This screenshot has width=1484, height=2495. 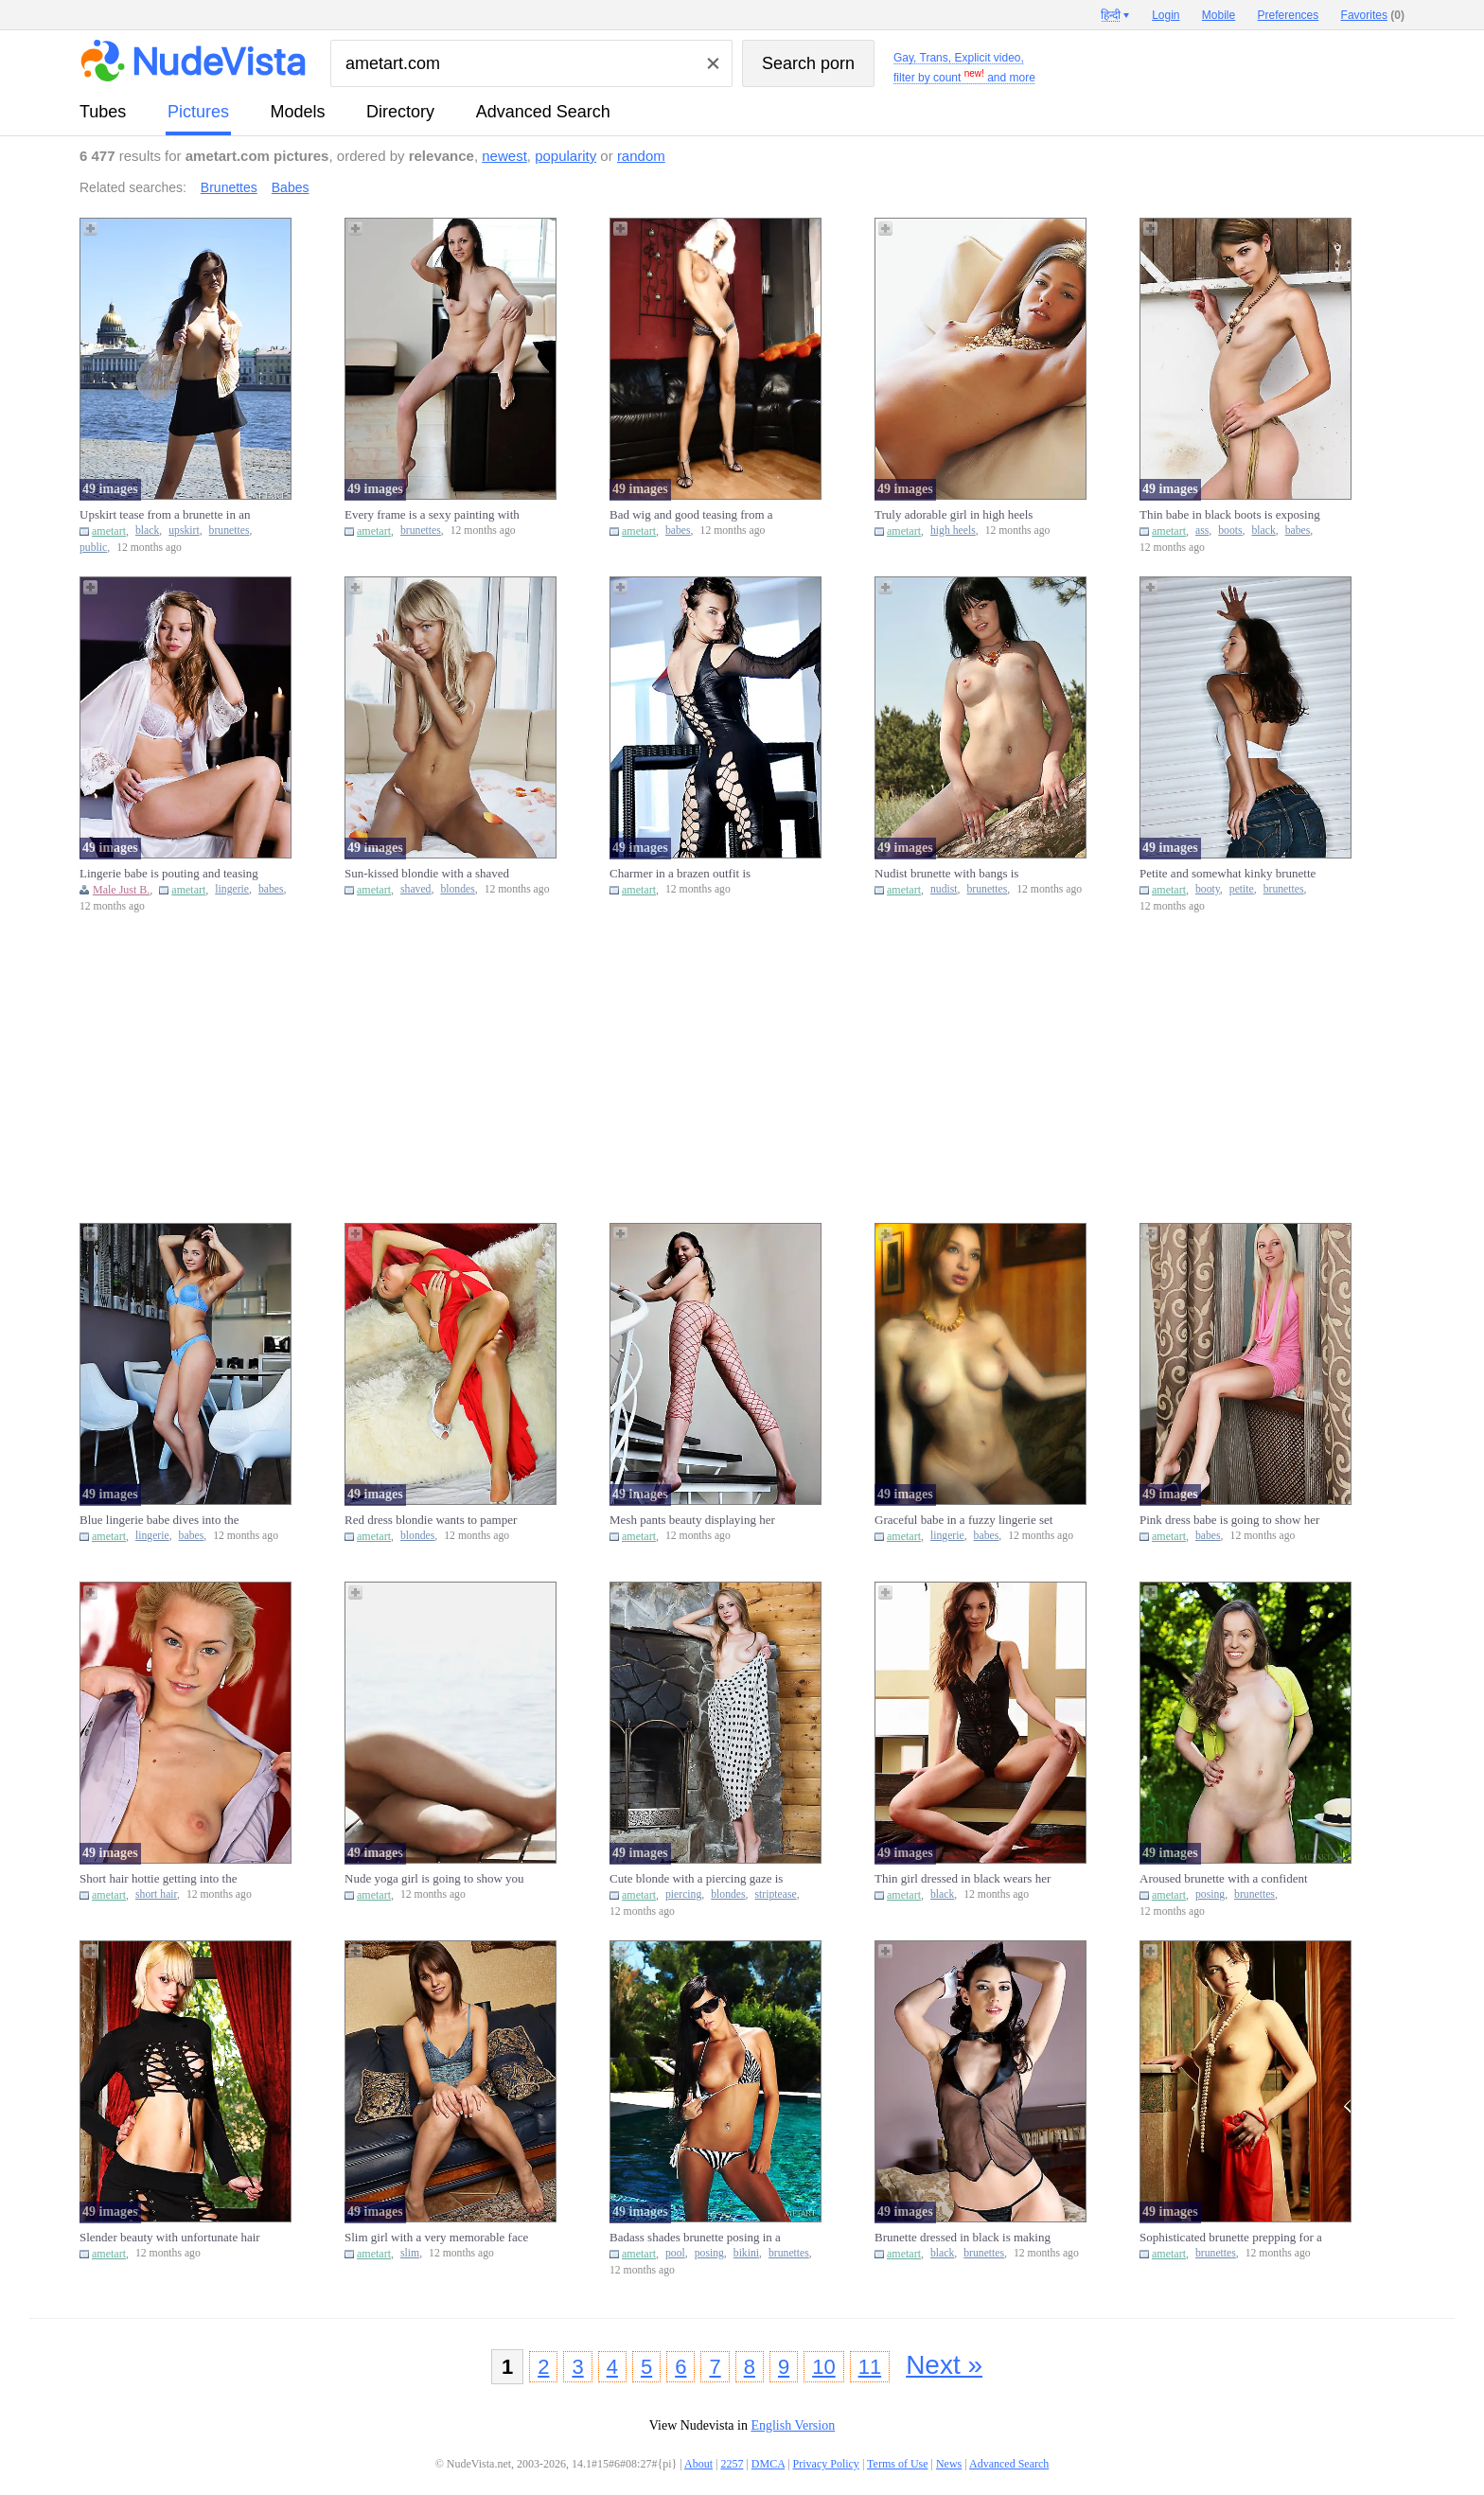 What do you see at coordinates (1207, 889) in the screenshot?
I see `booty` at bounding box center [1207, 889].